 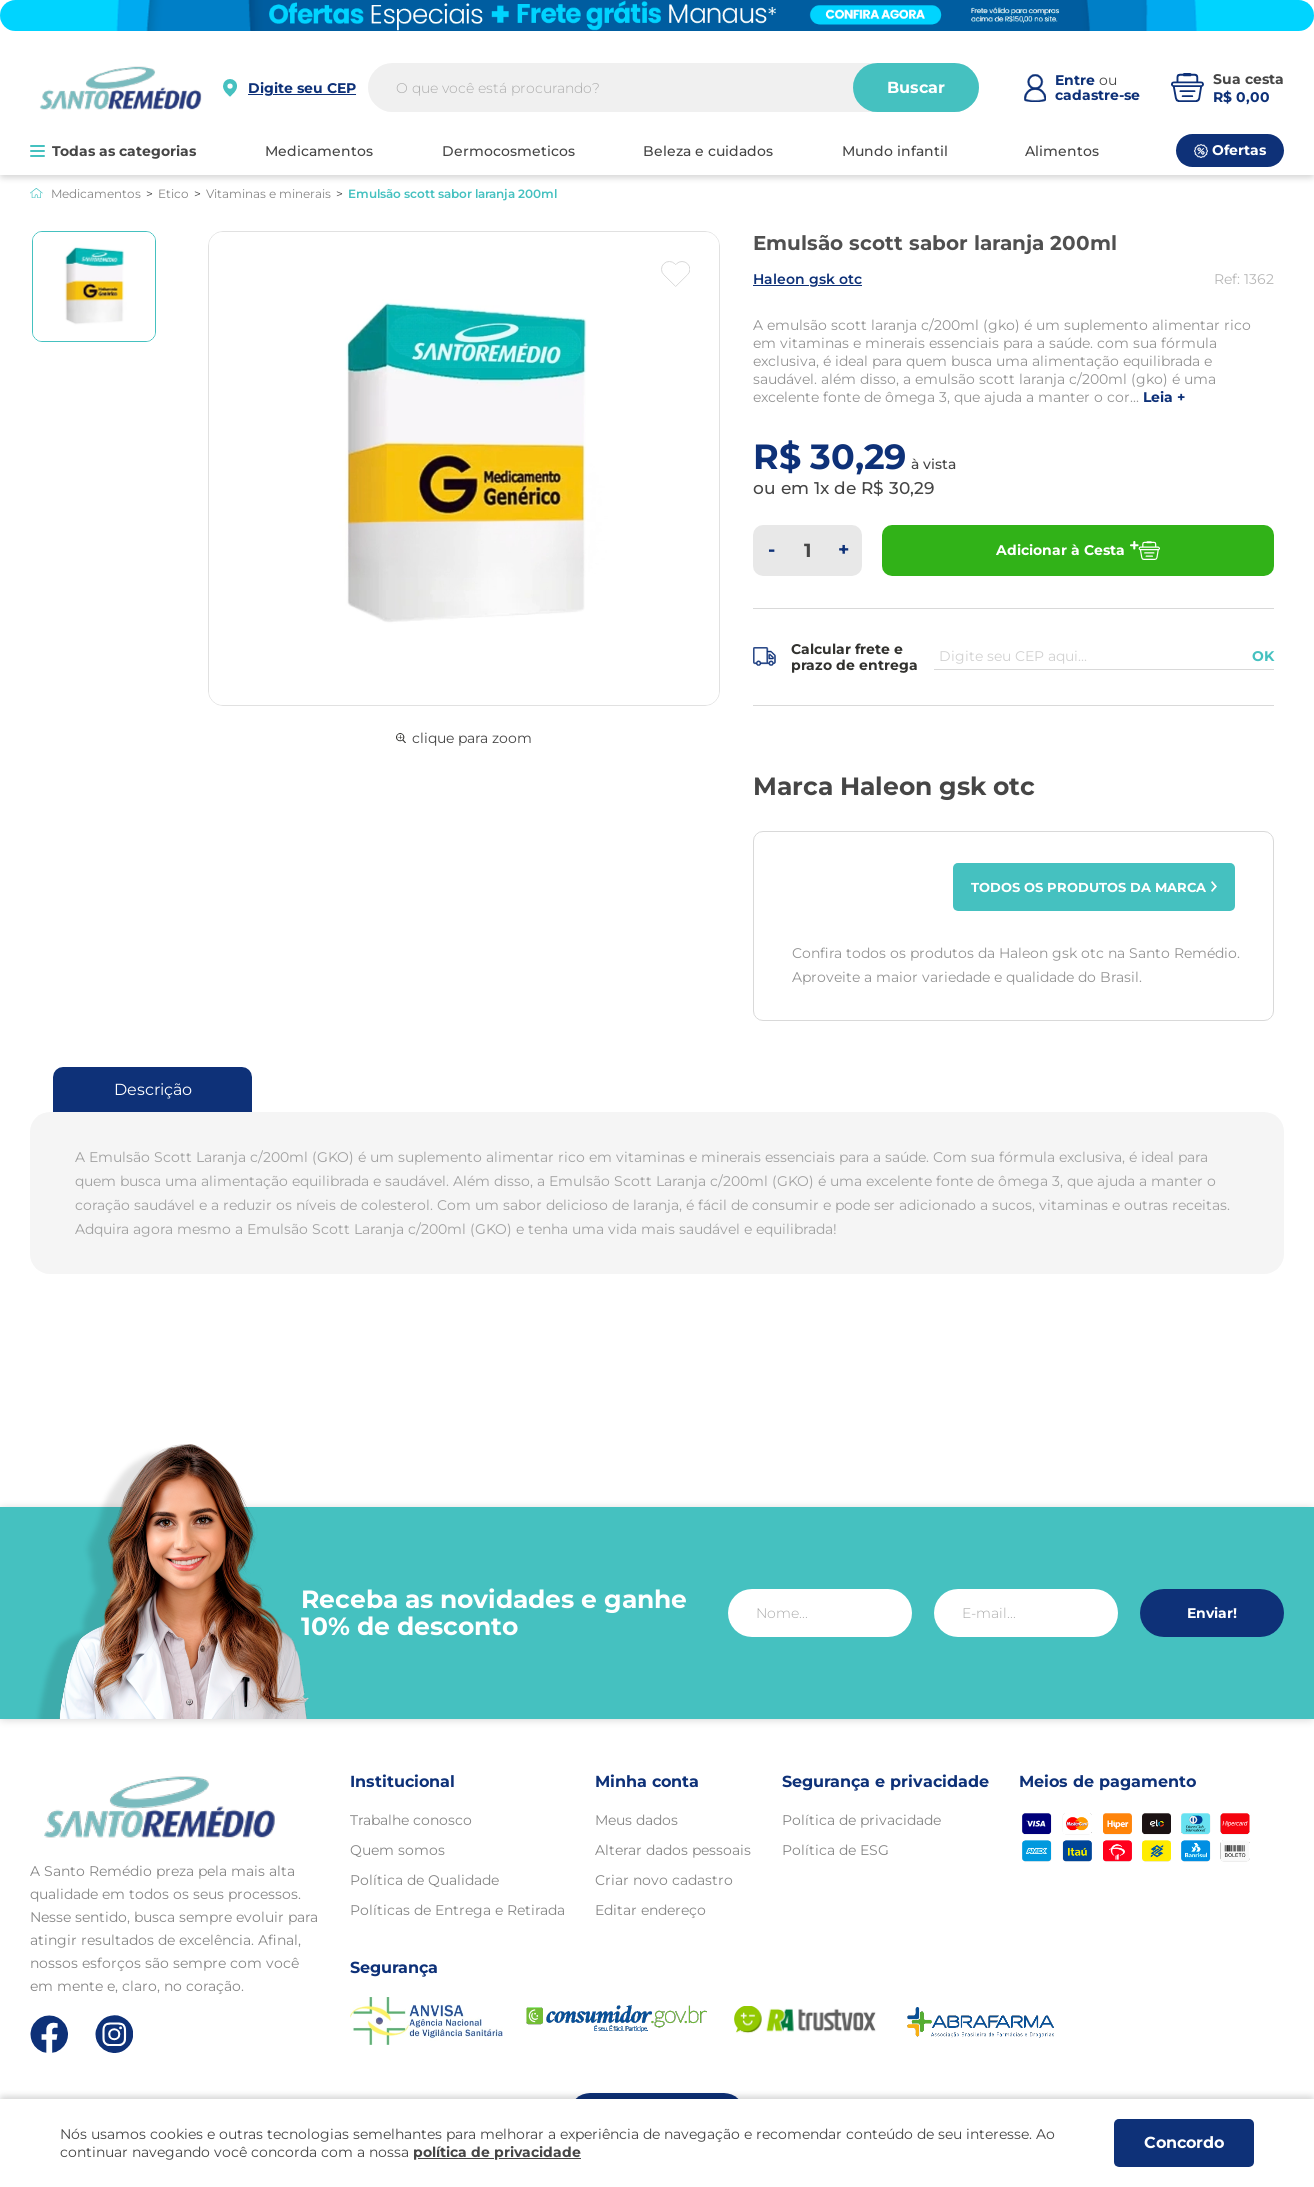 What do you see at coordinates (49, 2034) in the screenshot?
I see `[Link de direcionamento para a nossa rede social do facebook]` at bounding box center [49, 2034].